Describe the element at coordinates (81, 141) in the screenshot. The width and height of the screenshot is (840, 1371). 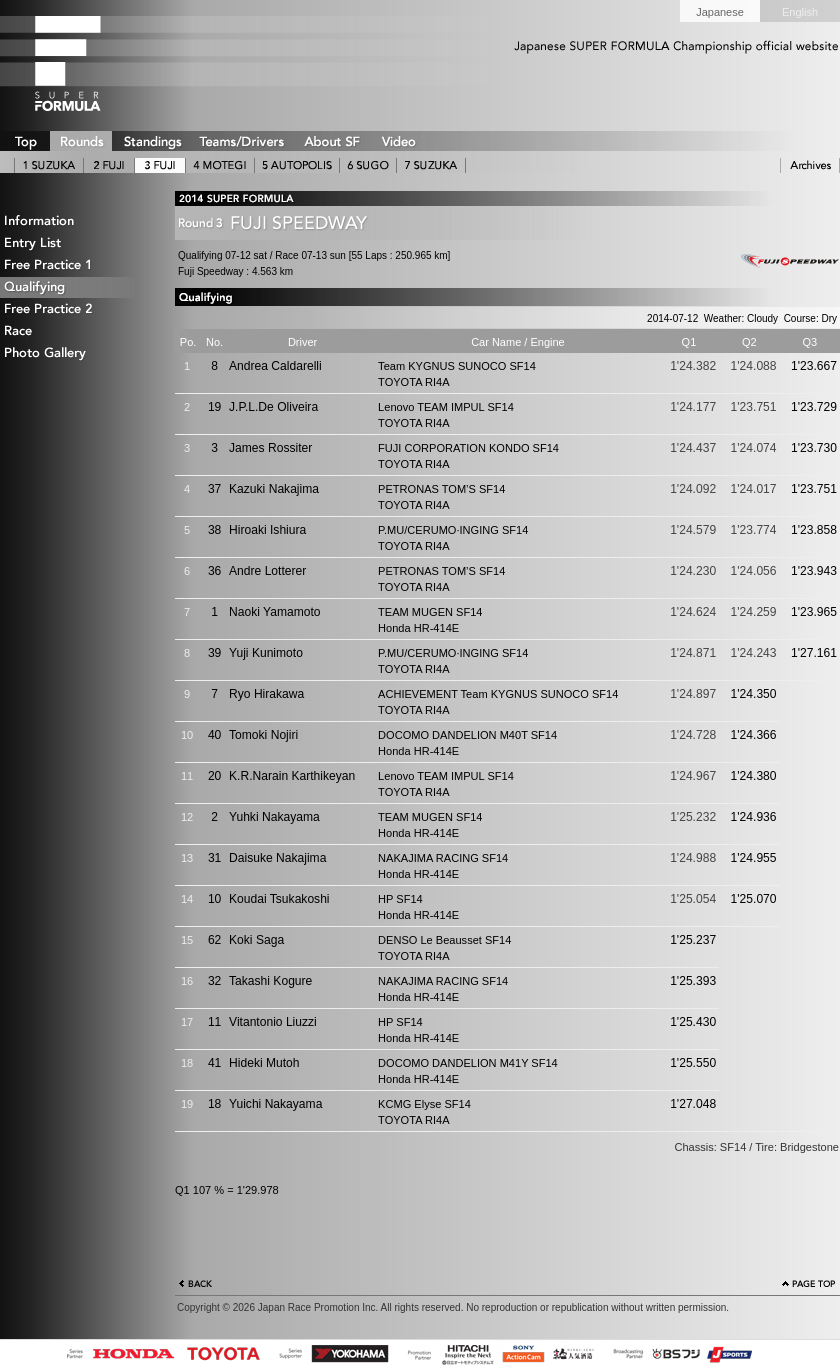
I see `ROUNDS` at that location.